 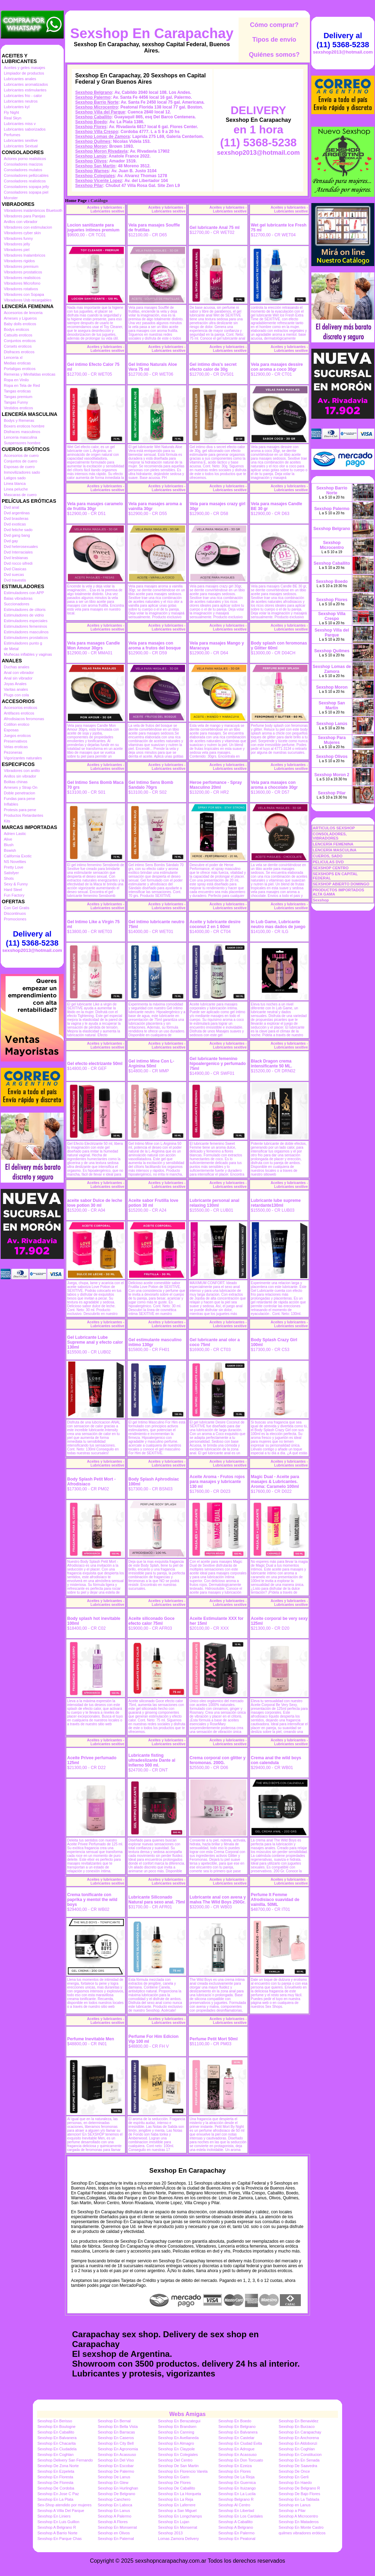 I want to click on Home Page, so click(x=76, y=200).